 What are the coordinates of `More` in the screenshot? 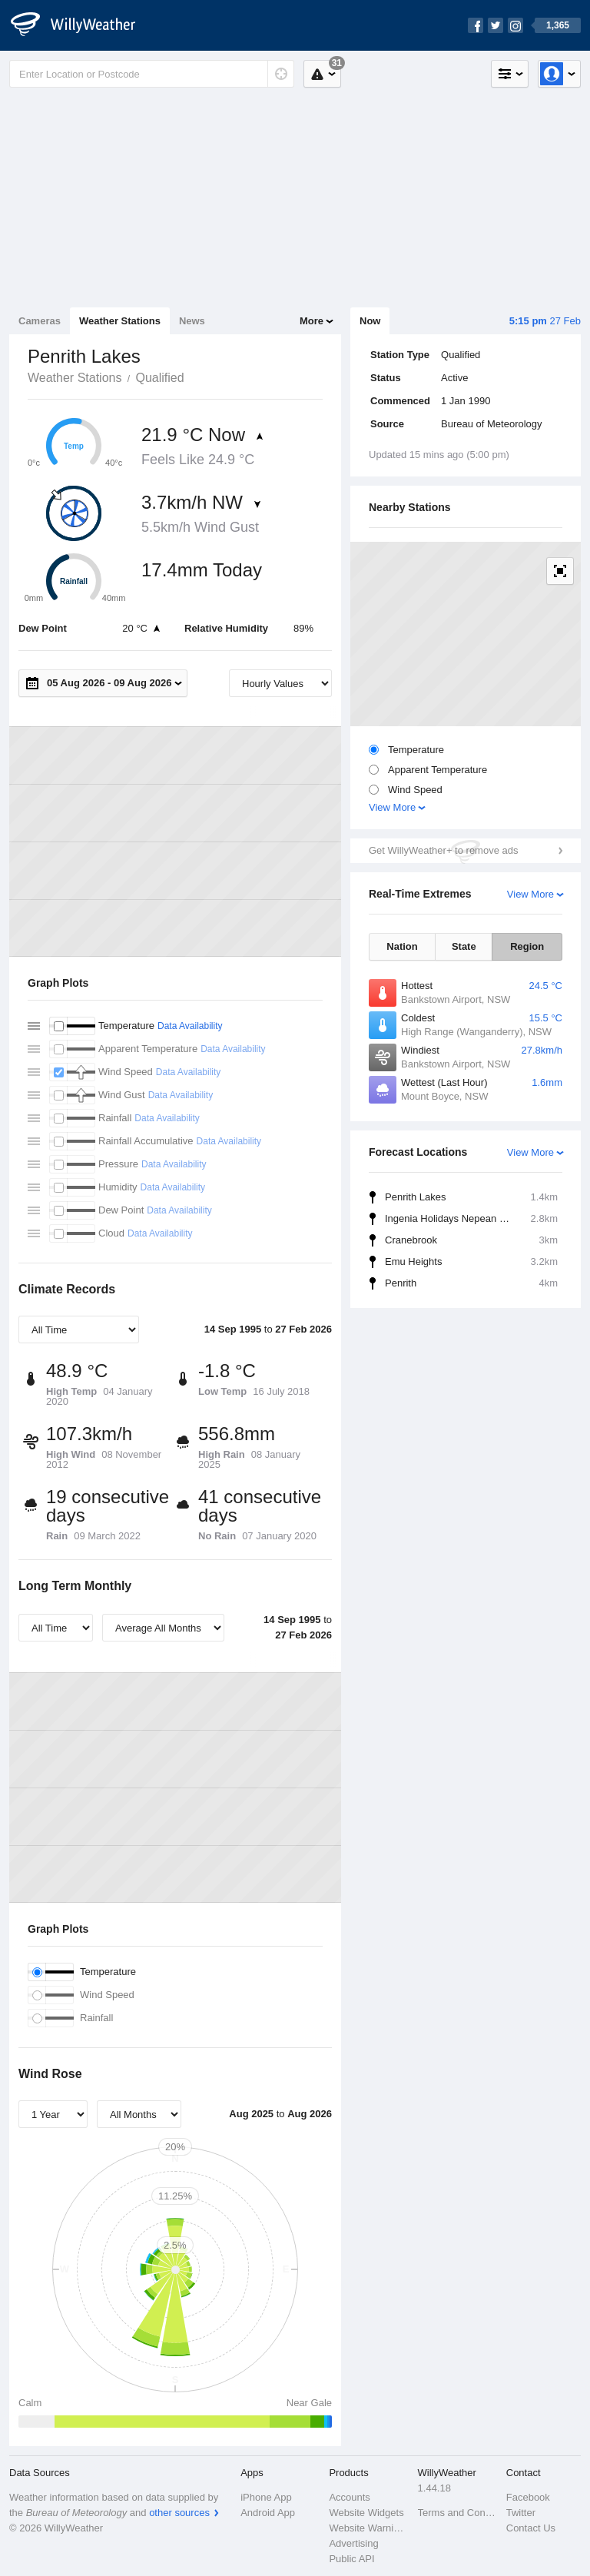 It's located at (311, 321).